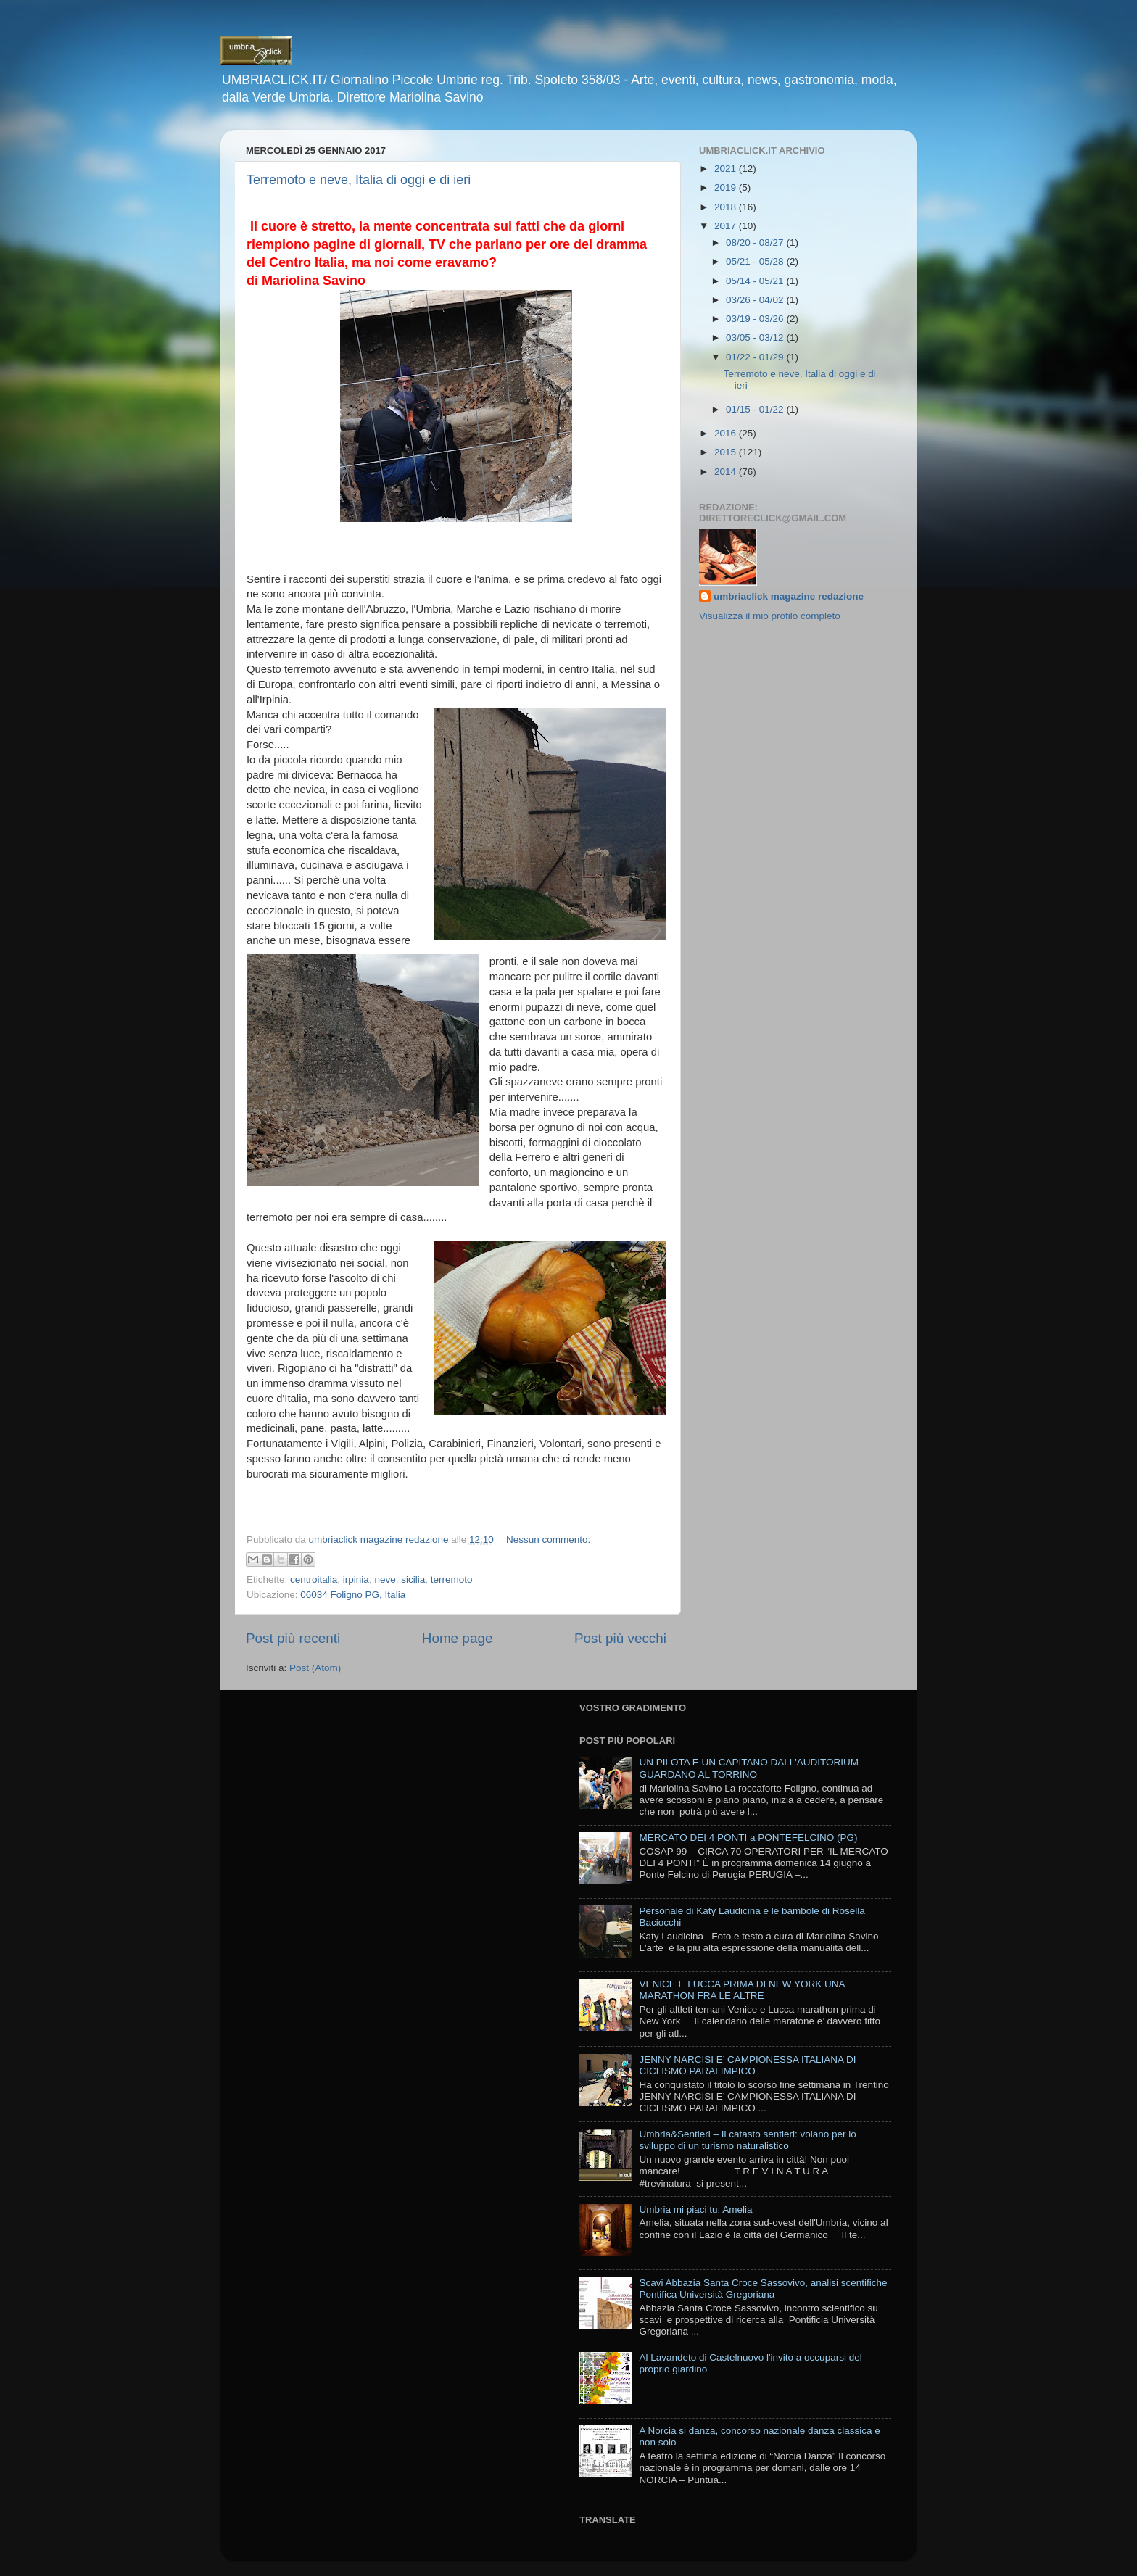 This screenshot has width=1137, height=2576. Describe the element at coordinates (313, 1579) in the screenshot. I see `centroitalia` at that location.